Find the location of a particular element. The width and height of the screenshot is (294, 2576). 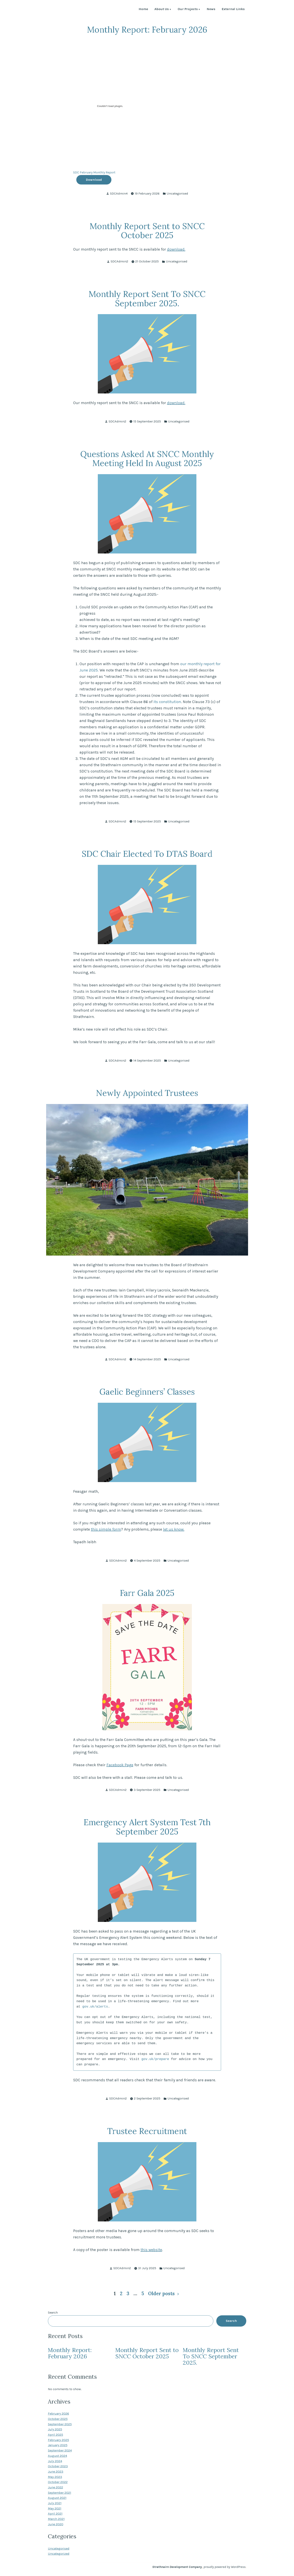

SDCAdmin2 is located at coordinates (119, 261).